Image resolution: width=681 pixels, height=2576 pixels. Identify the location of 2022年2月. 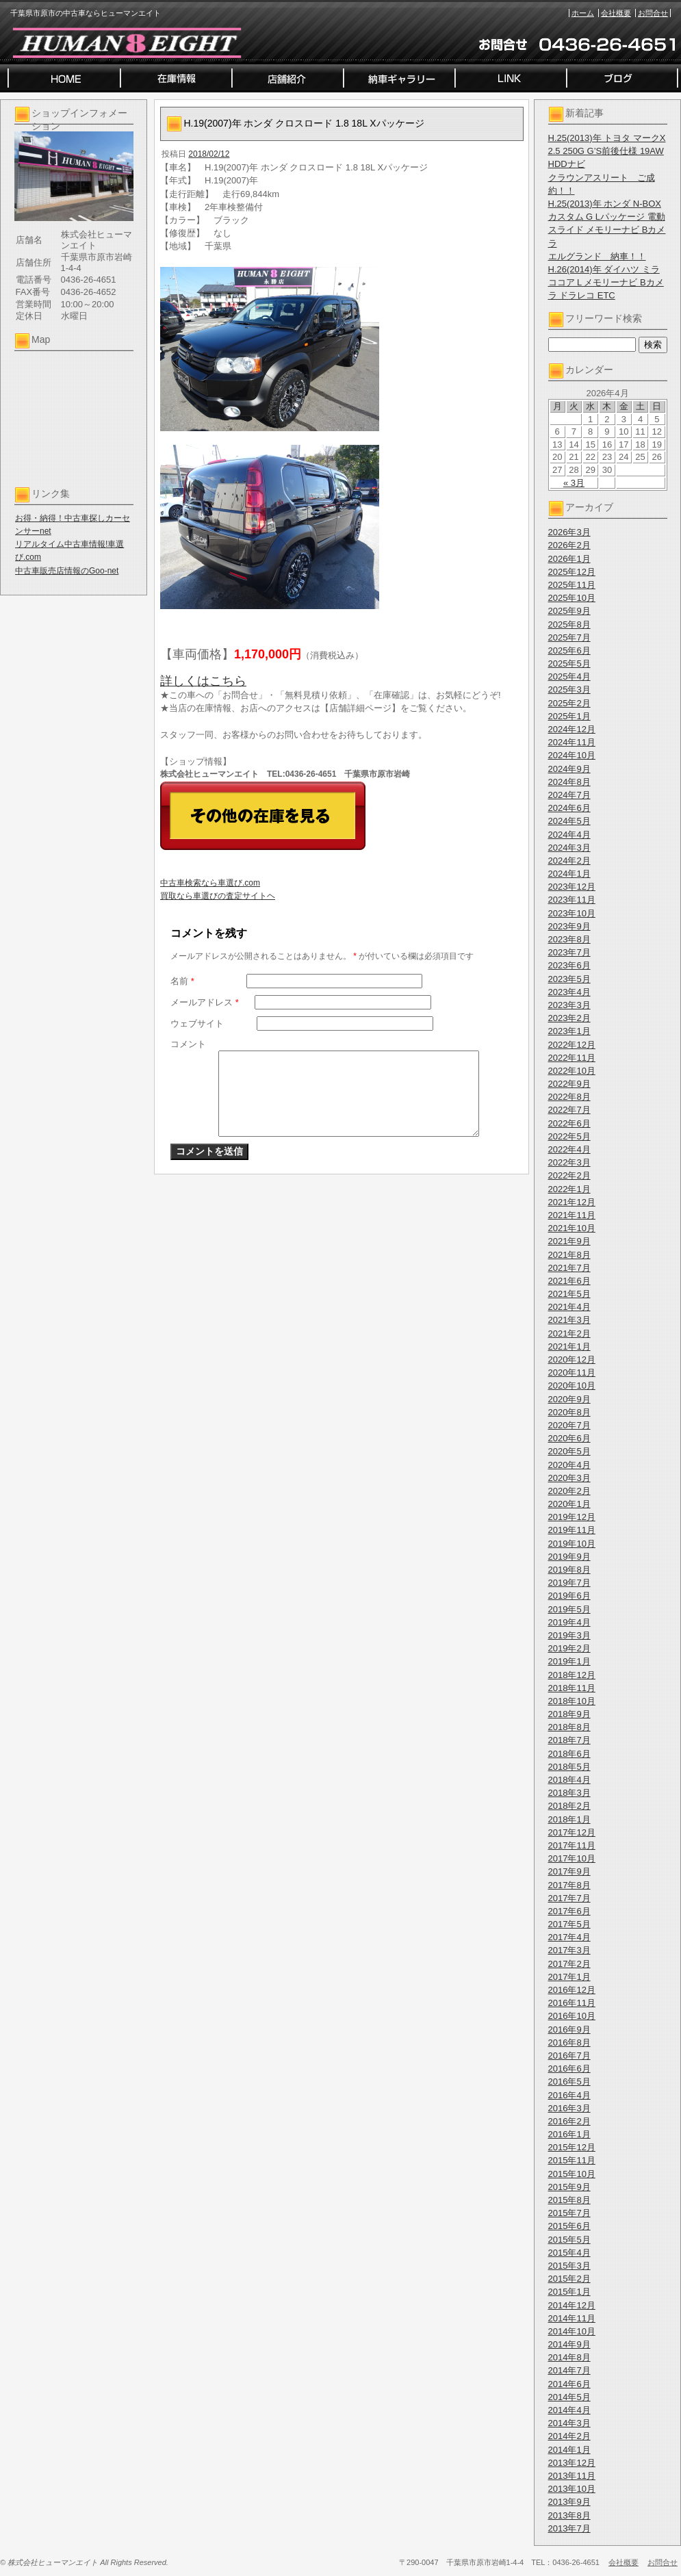
(569, 1175).